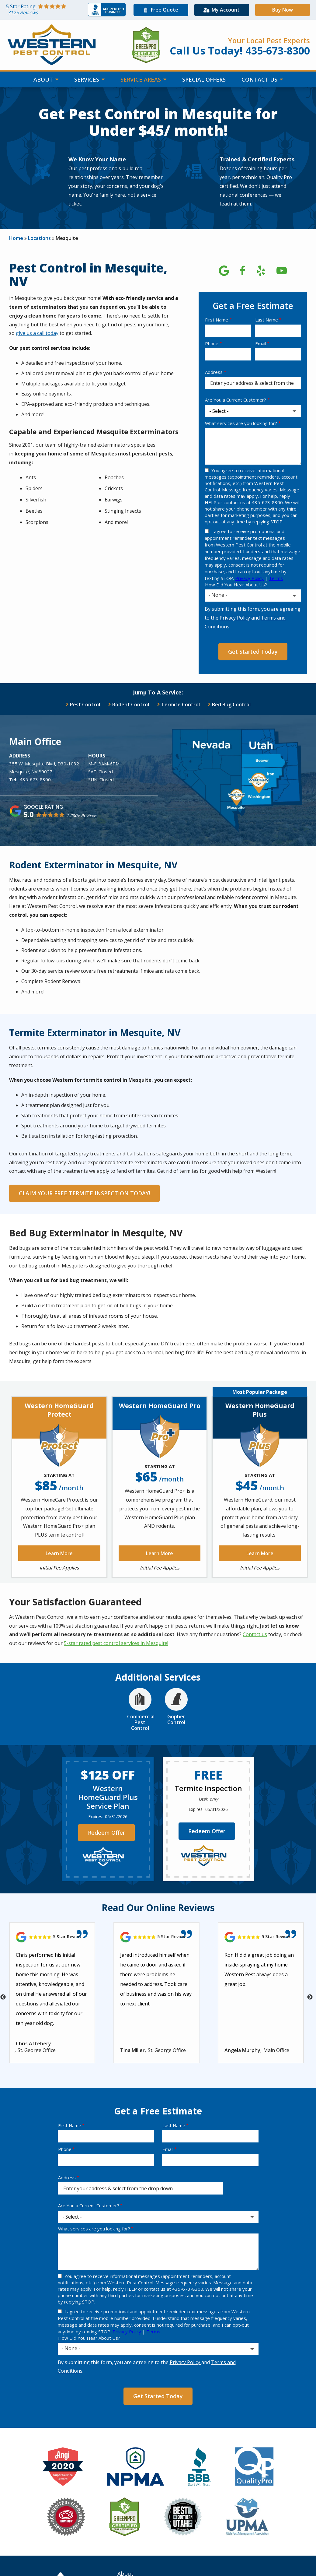 This screenshot has width=316, height=2576. I want to click on 435-673-8300, so click(35, 779).